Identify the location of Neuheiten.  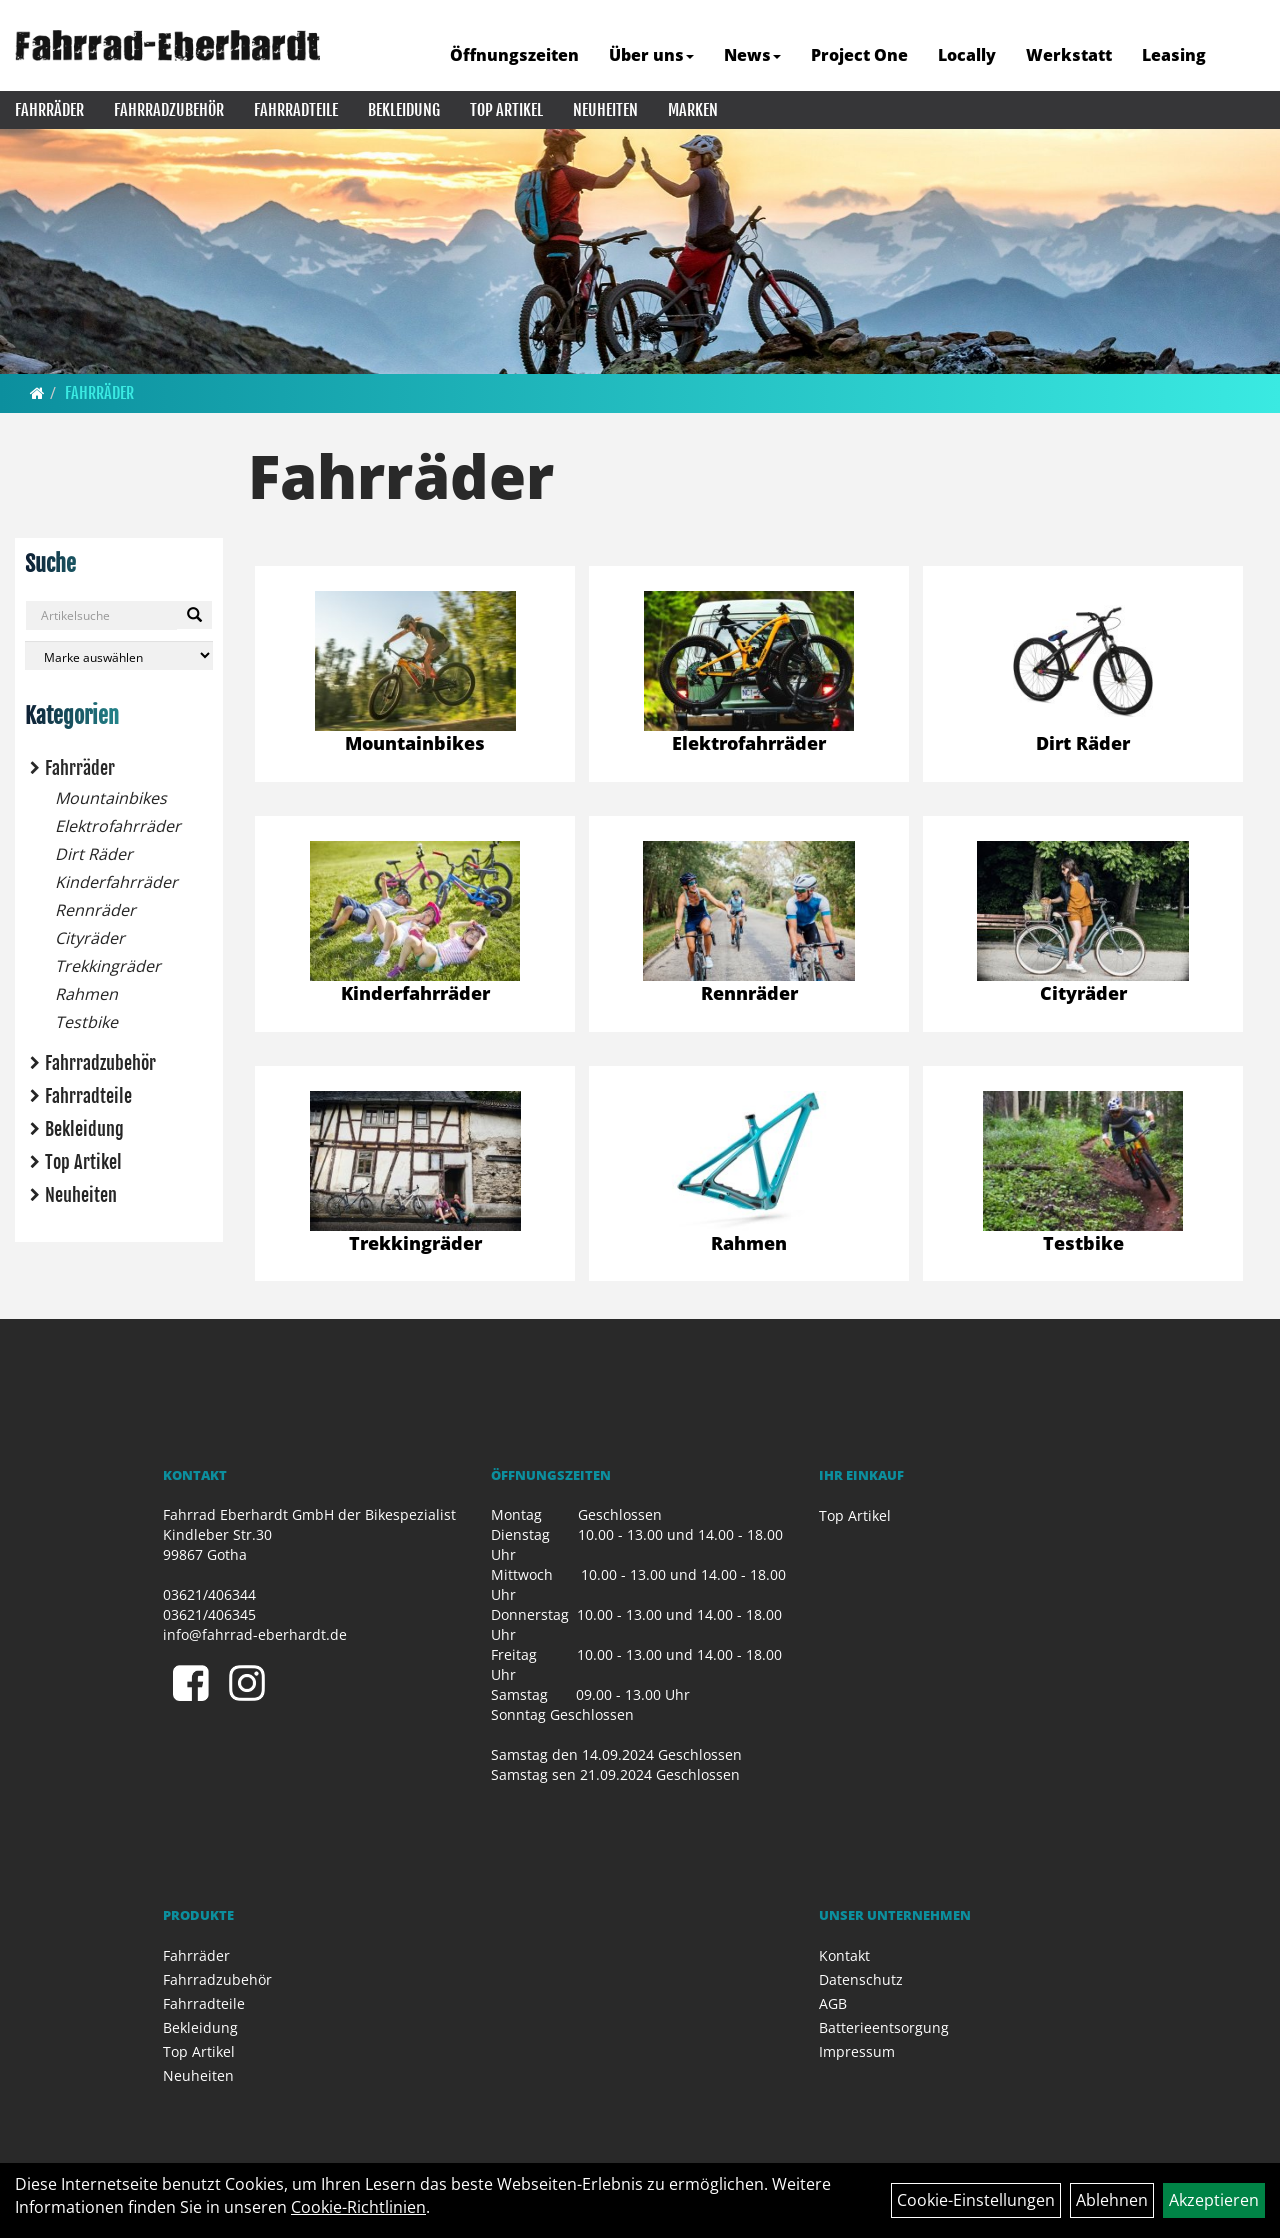
(605, 110).